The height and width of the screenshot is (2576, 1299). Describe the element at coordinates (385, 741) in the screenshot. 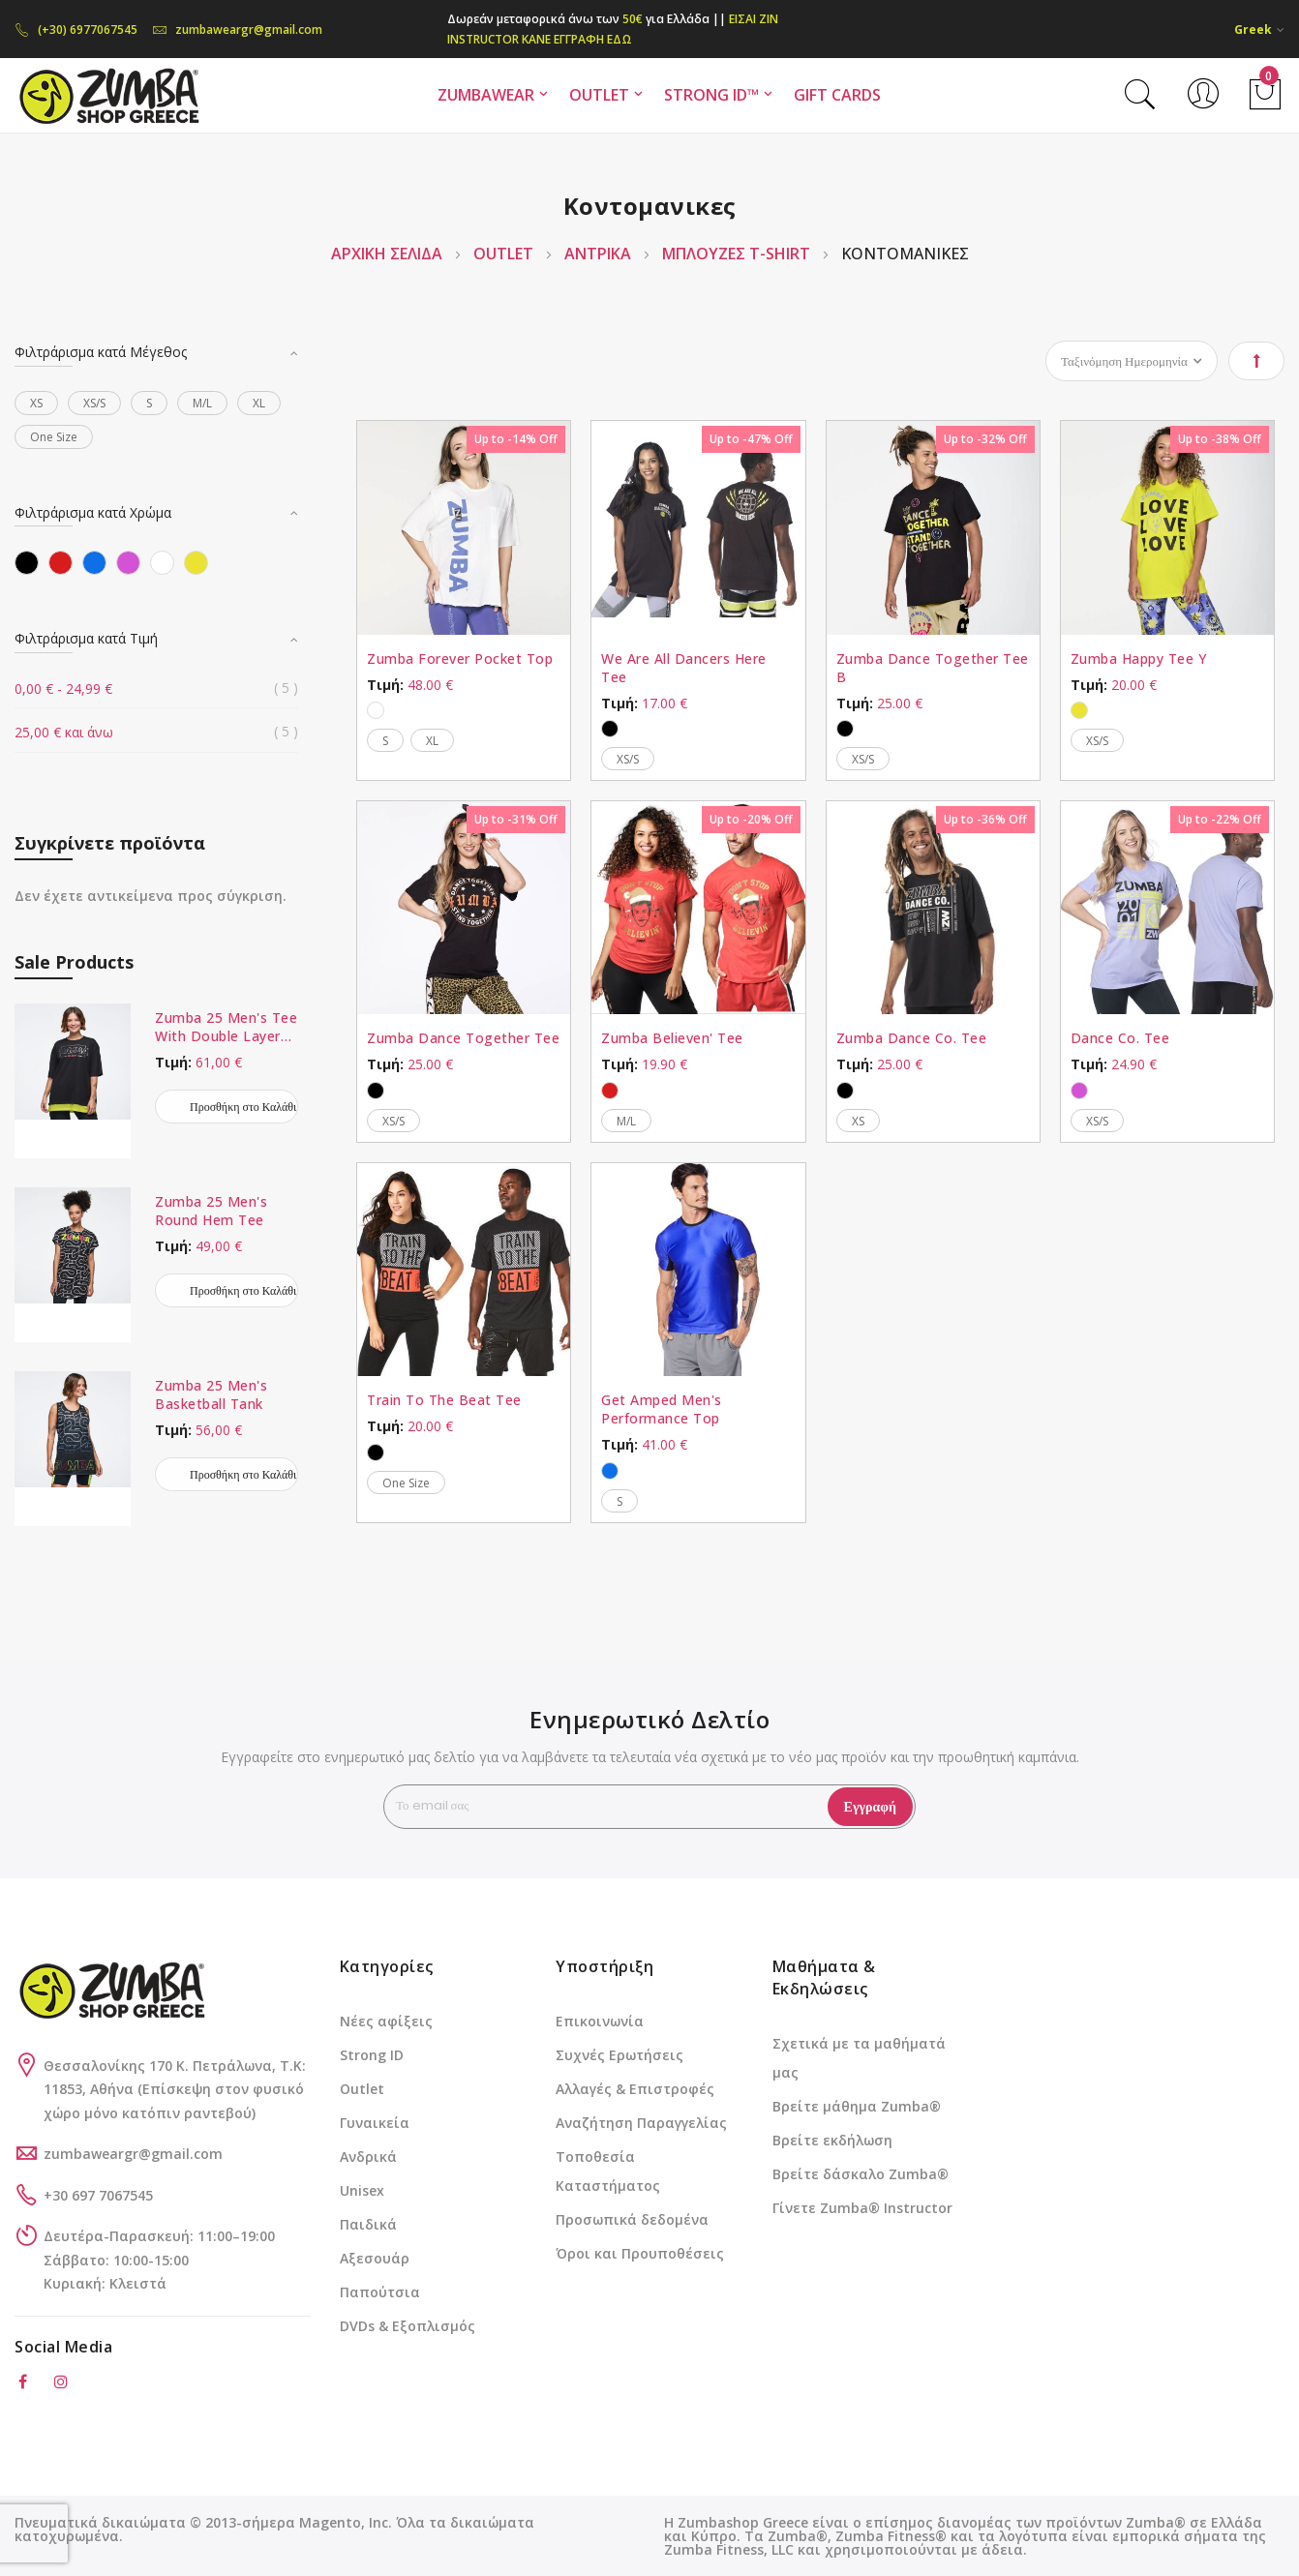

I see `S [option]` at that location.